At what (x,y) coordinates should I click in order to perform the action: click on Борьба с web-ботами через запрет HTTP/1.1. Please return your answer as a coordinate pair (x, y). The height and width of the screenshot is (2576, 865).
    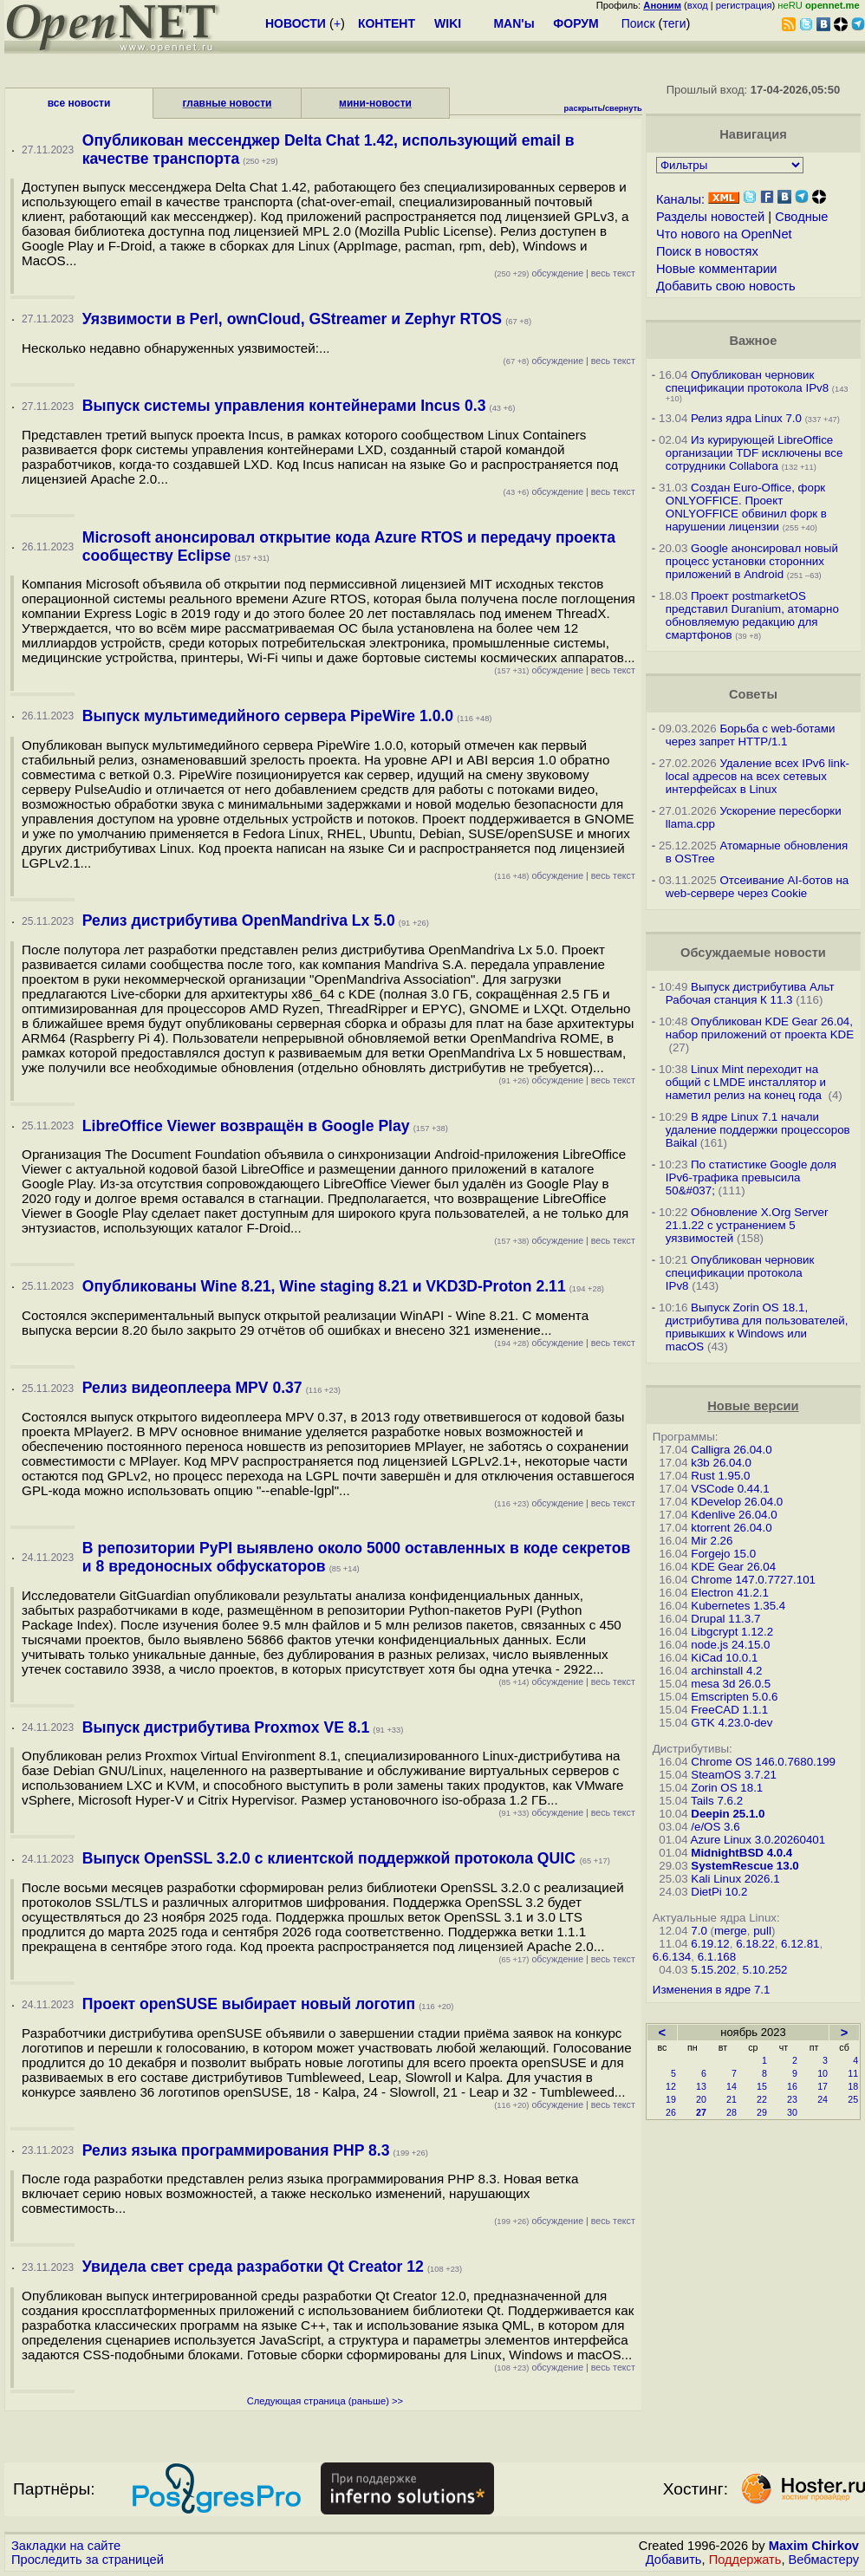
    Looking at the image, I should click on (751, 735).